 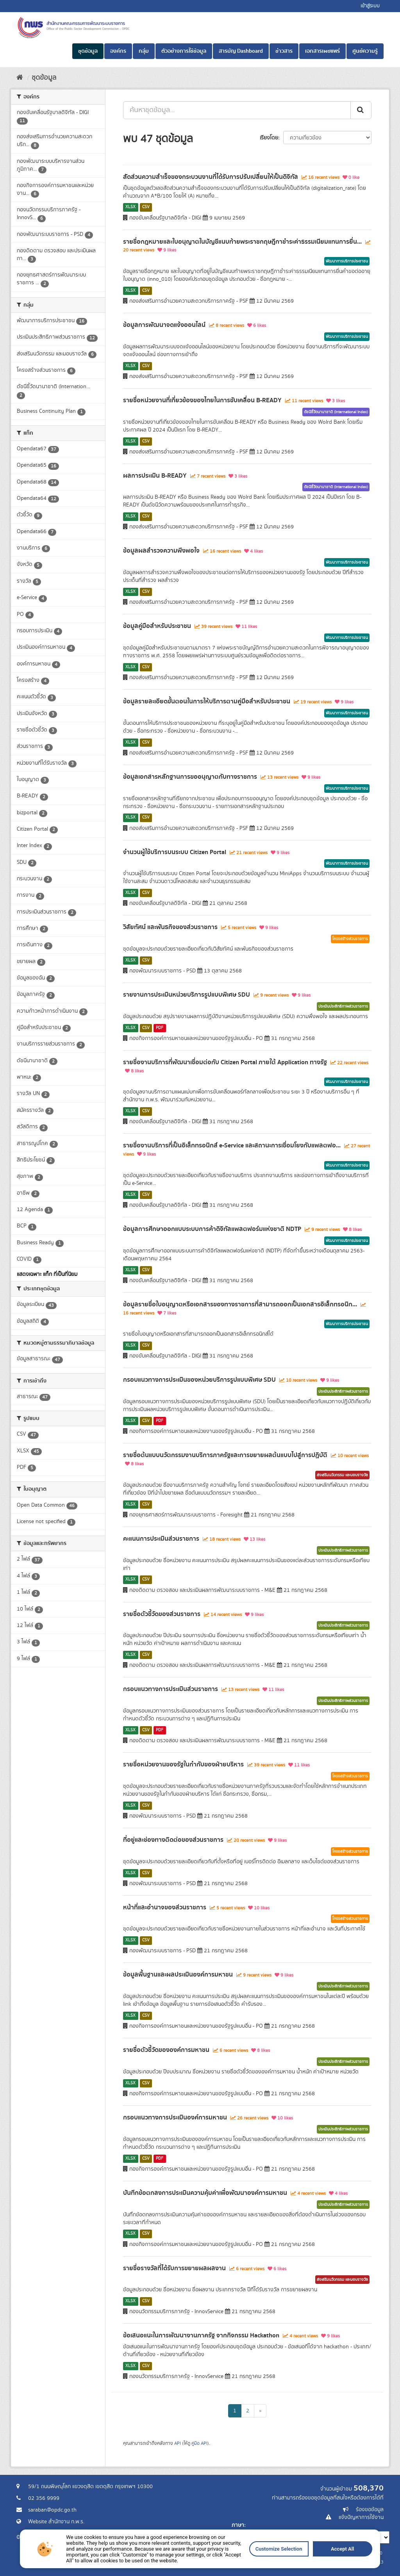 What do you see at coordinates (206, 701) in the screenshot?
I see `ข้อมูลรายละเอียดขั้นตอนในการให้บริการตามคู่มือสำหรับประชาชน` at bounding box center [206, 701].